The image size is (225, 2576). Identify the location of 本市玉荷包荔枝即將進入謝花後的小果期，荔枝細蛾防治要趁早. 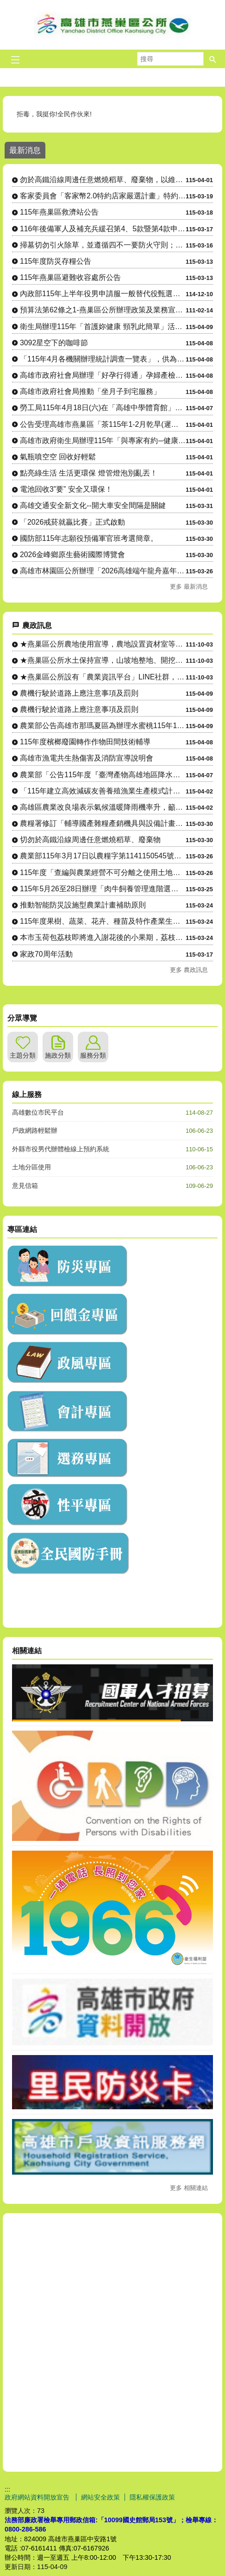
(103, 937).